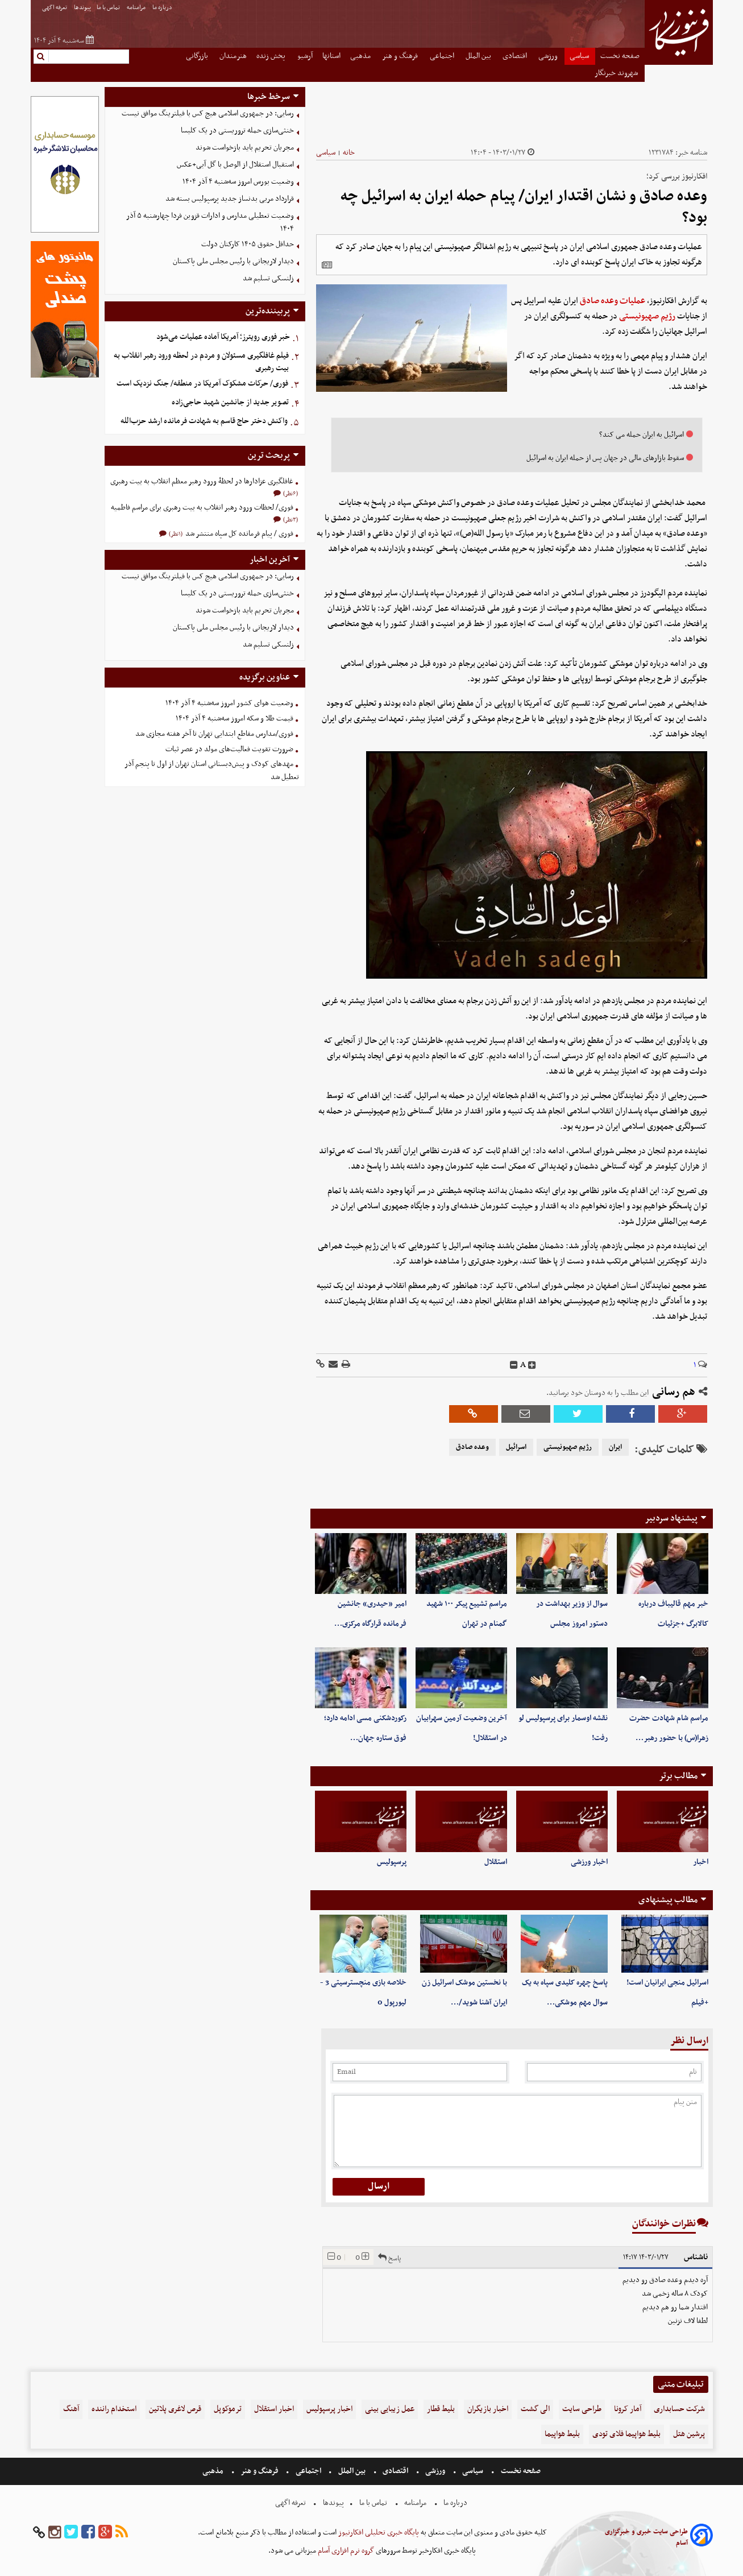 Image resolution: width=743 pixels, height=2576 pixels. I want to click on حداقل حقوق ۱۴۰۵ کارکنان دولت, so click(247, 244).